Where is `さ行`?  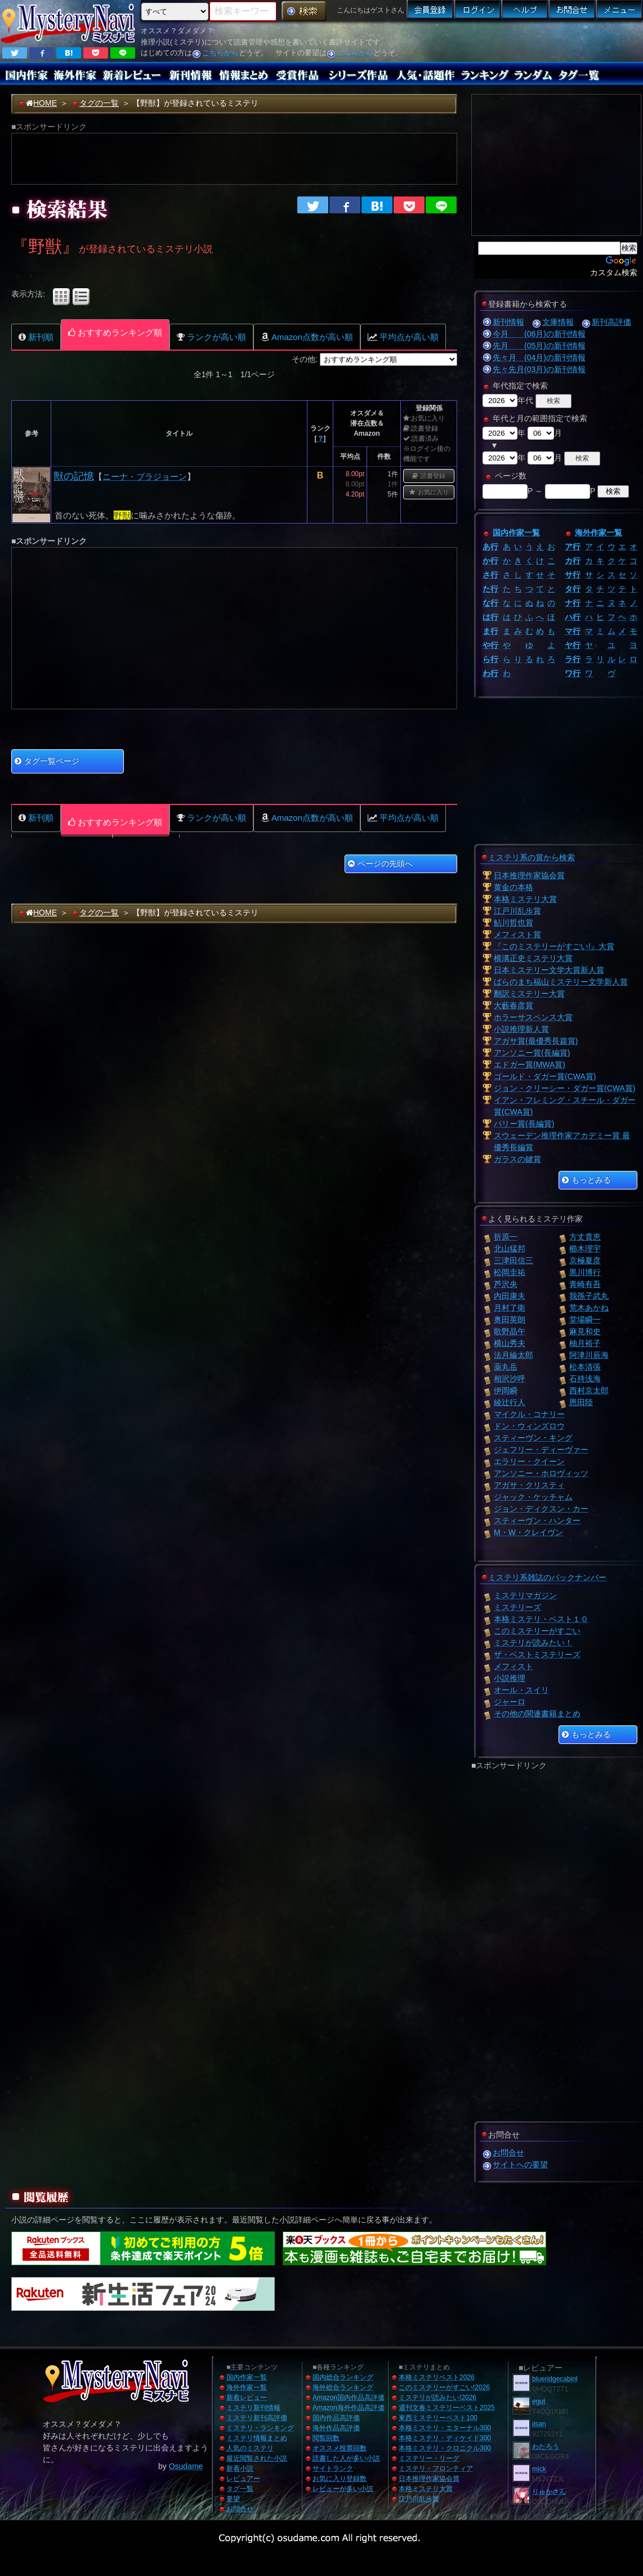 さ行 is located at coordinates (490, 574).